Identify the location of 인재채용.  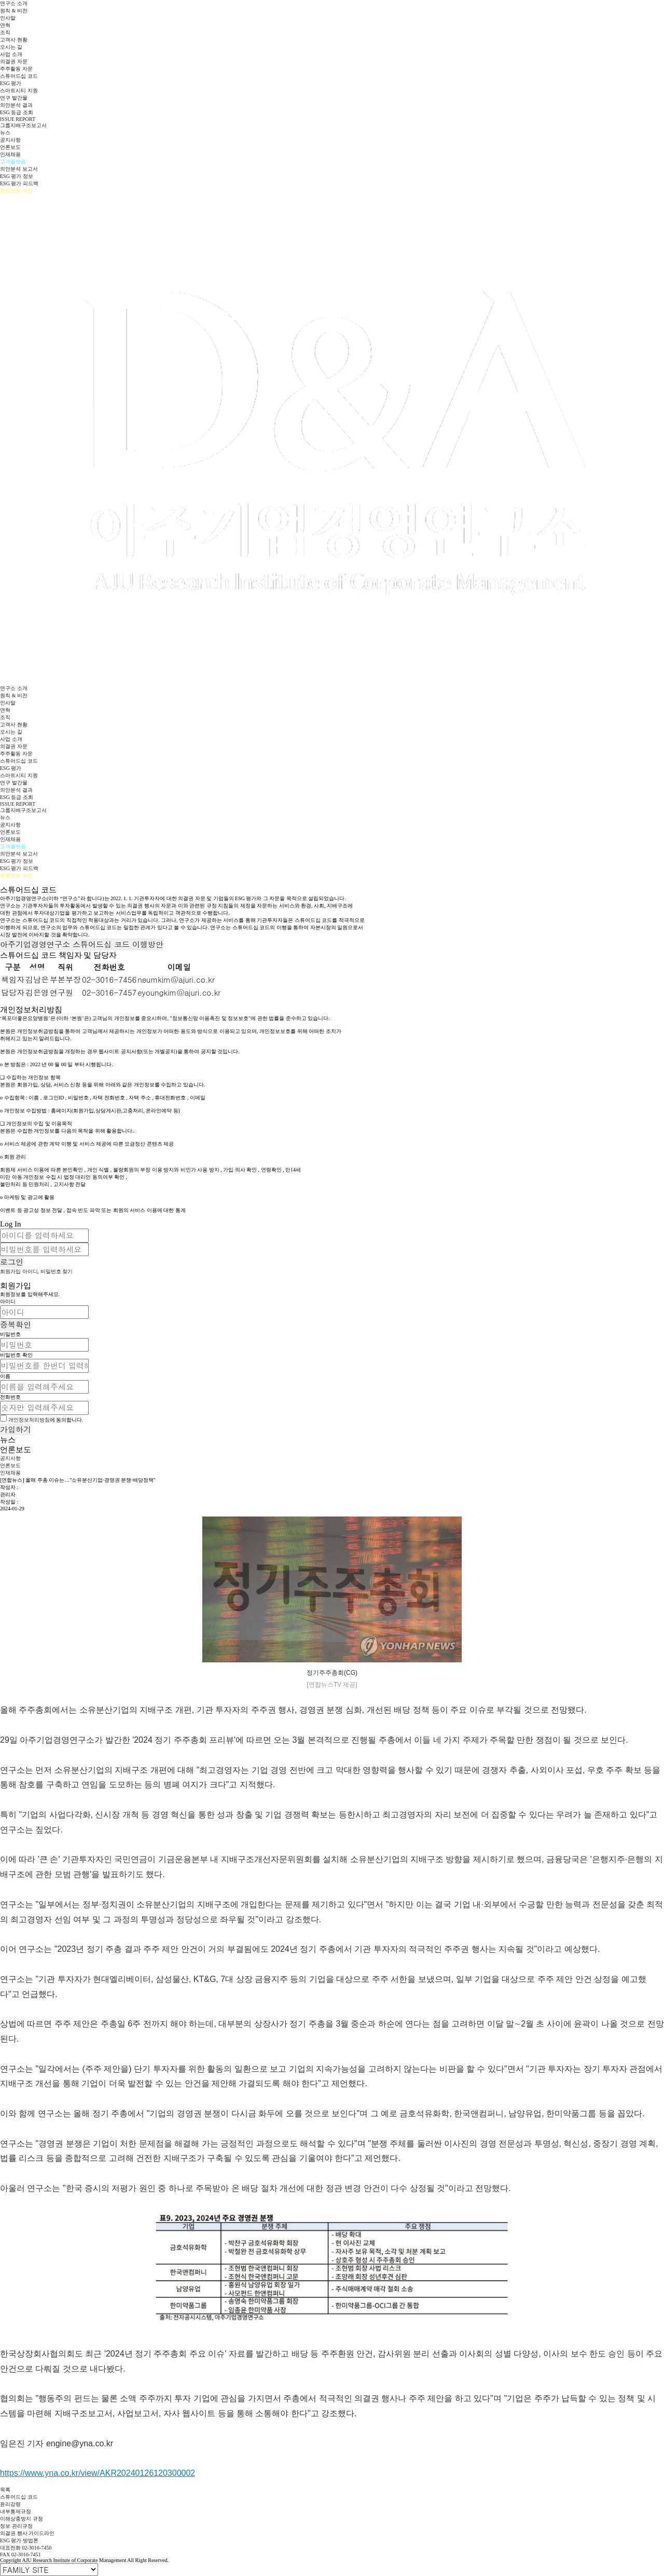
(10, 154).